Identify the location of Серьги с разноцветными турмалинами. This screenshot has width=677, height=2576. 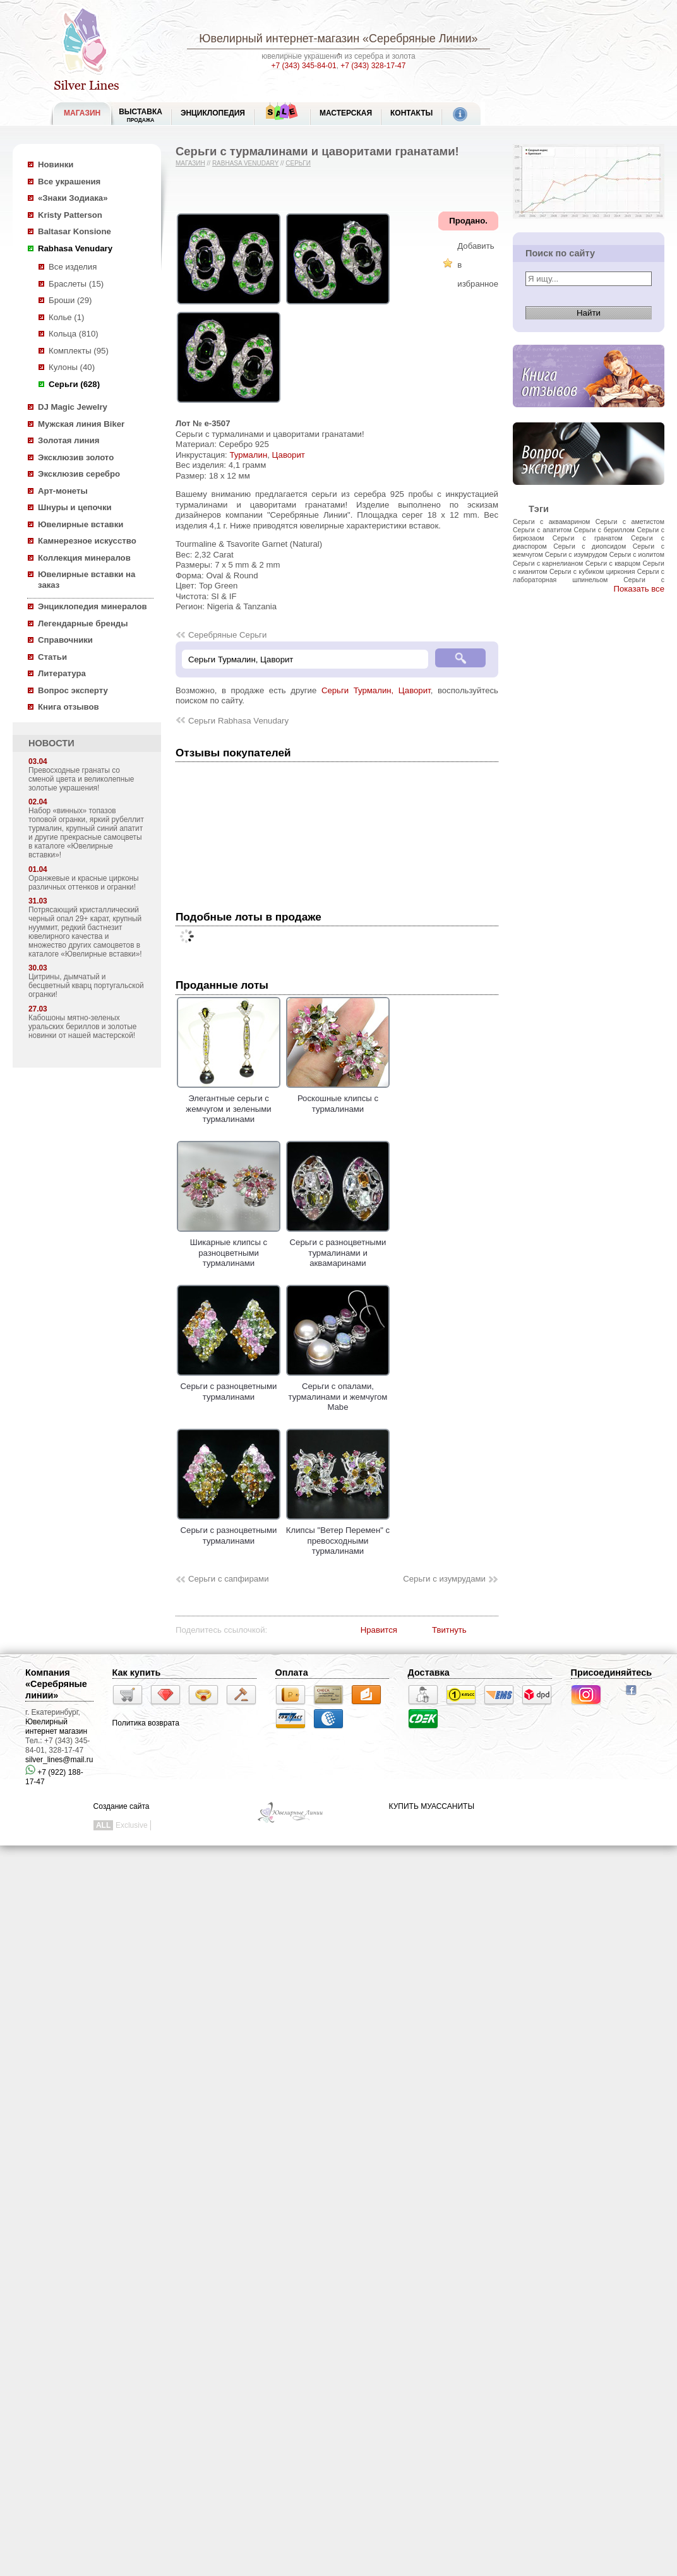
(228, 1386).